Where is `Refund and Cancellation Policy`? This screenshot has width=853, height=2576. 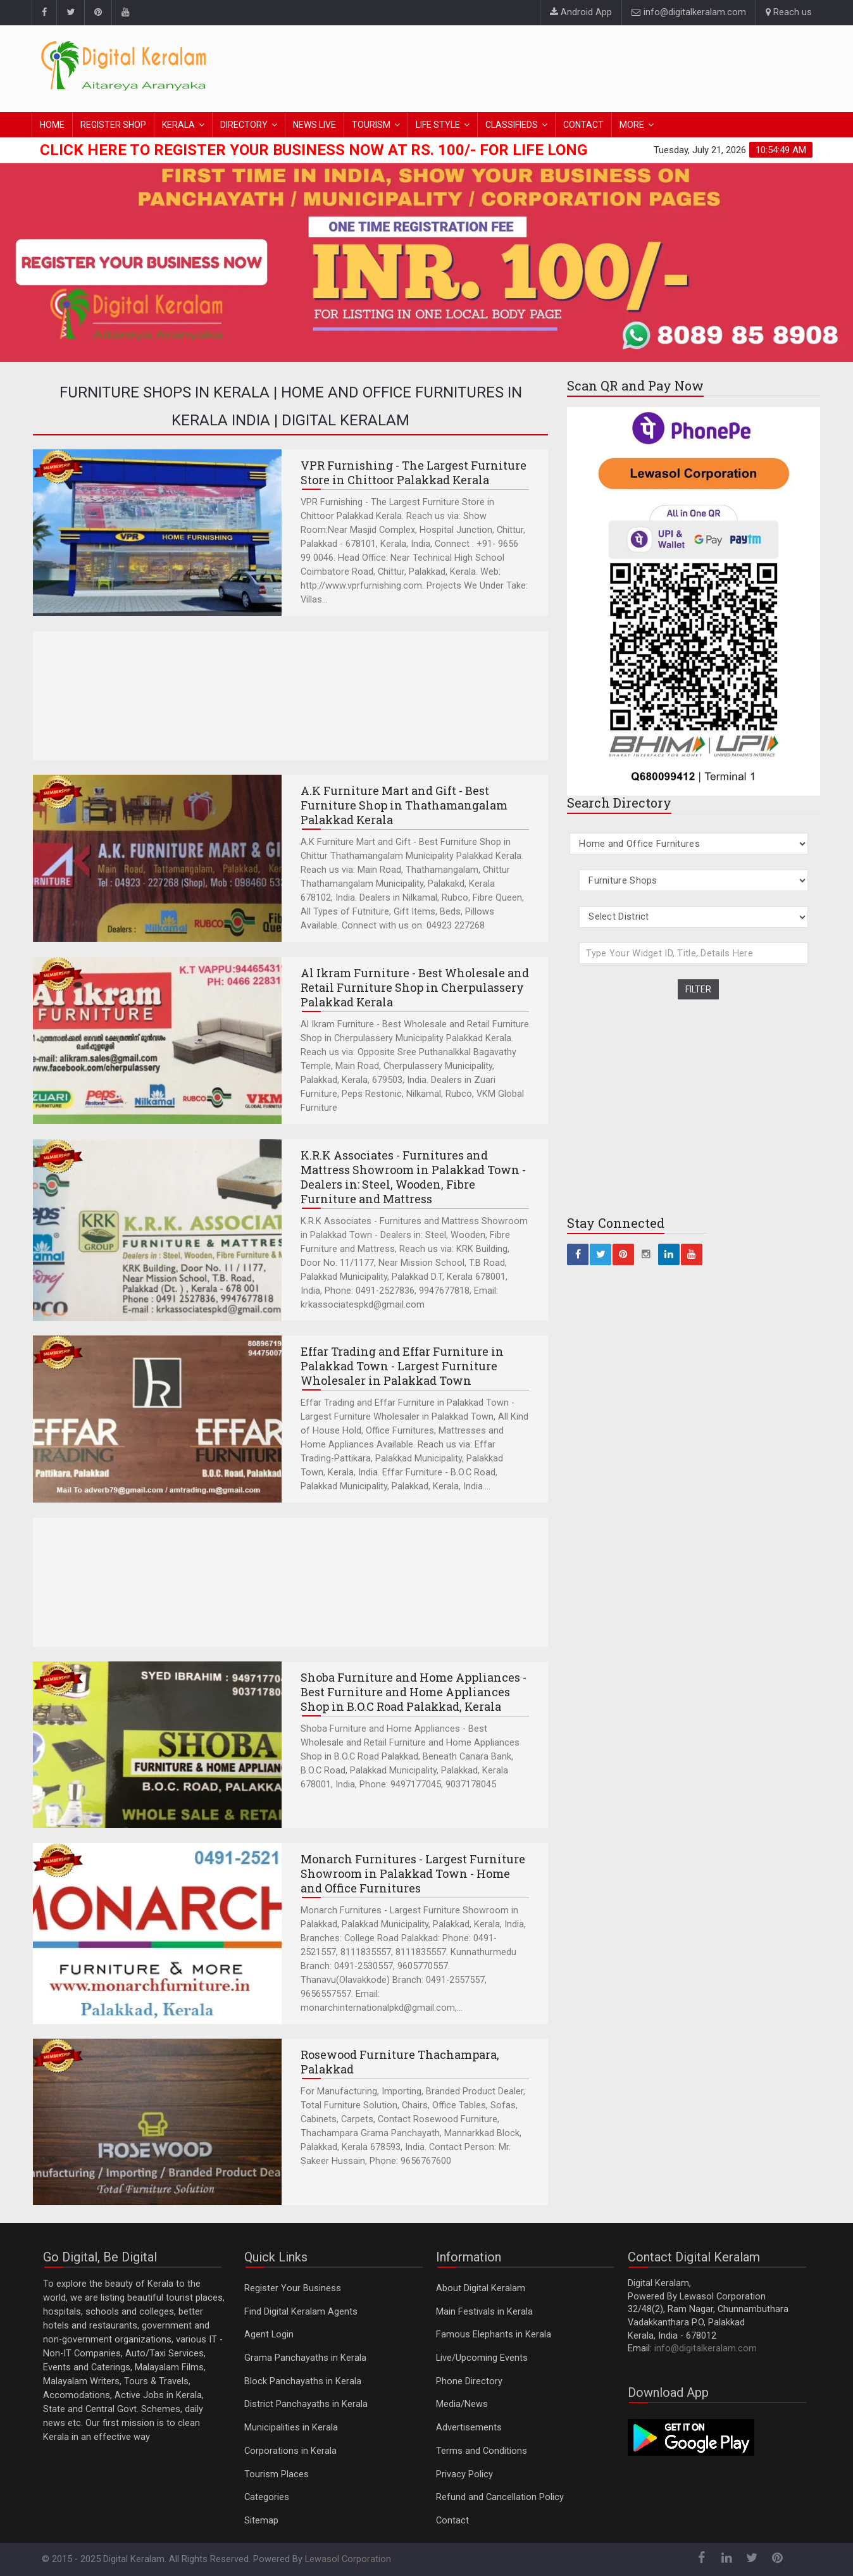 Refund and Cancellation Policy is located at coordinates (500, 2497).